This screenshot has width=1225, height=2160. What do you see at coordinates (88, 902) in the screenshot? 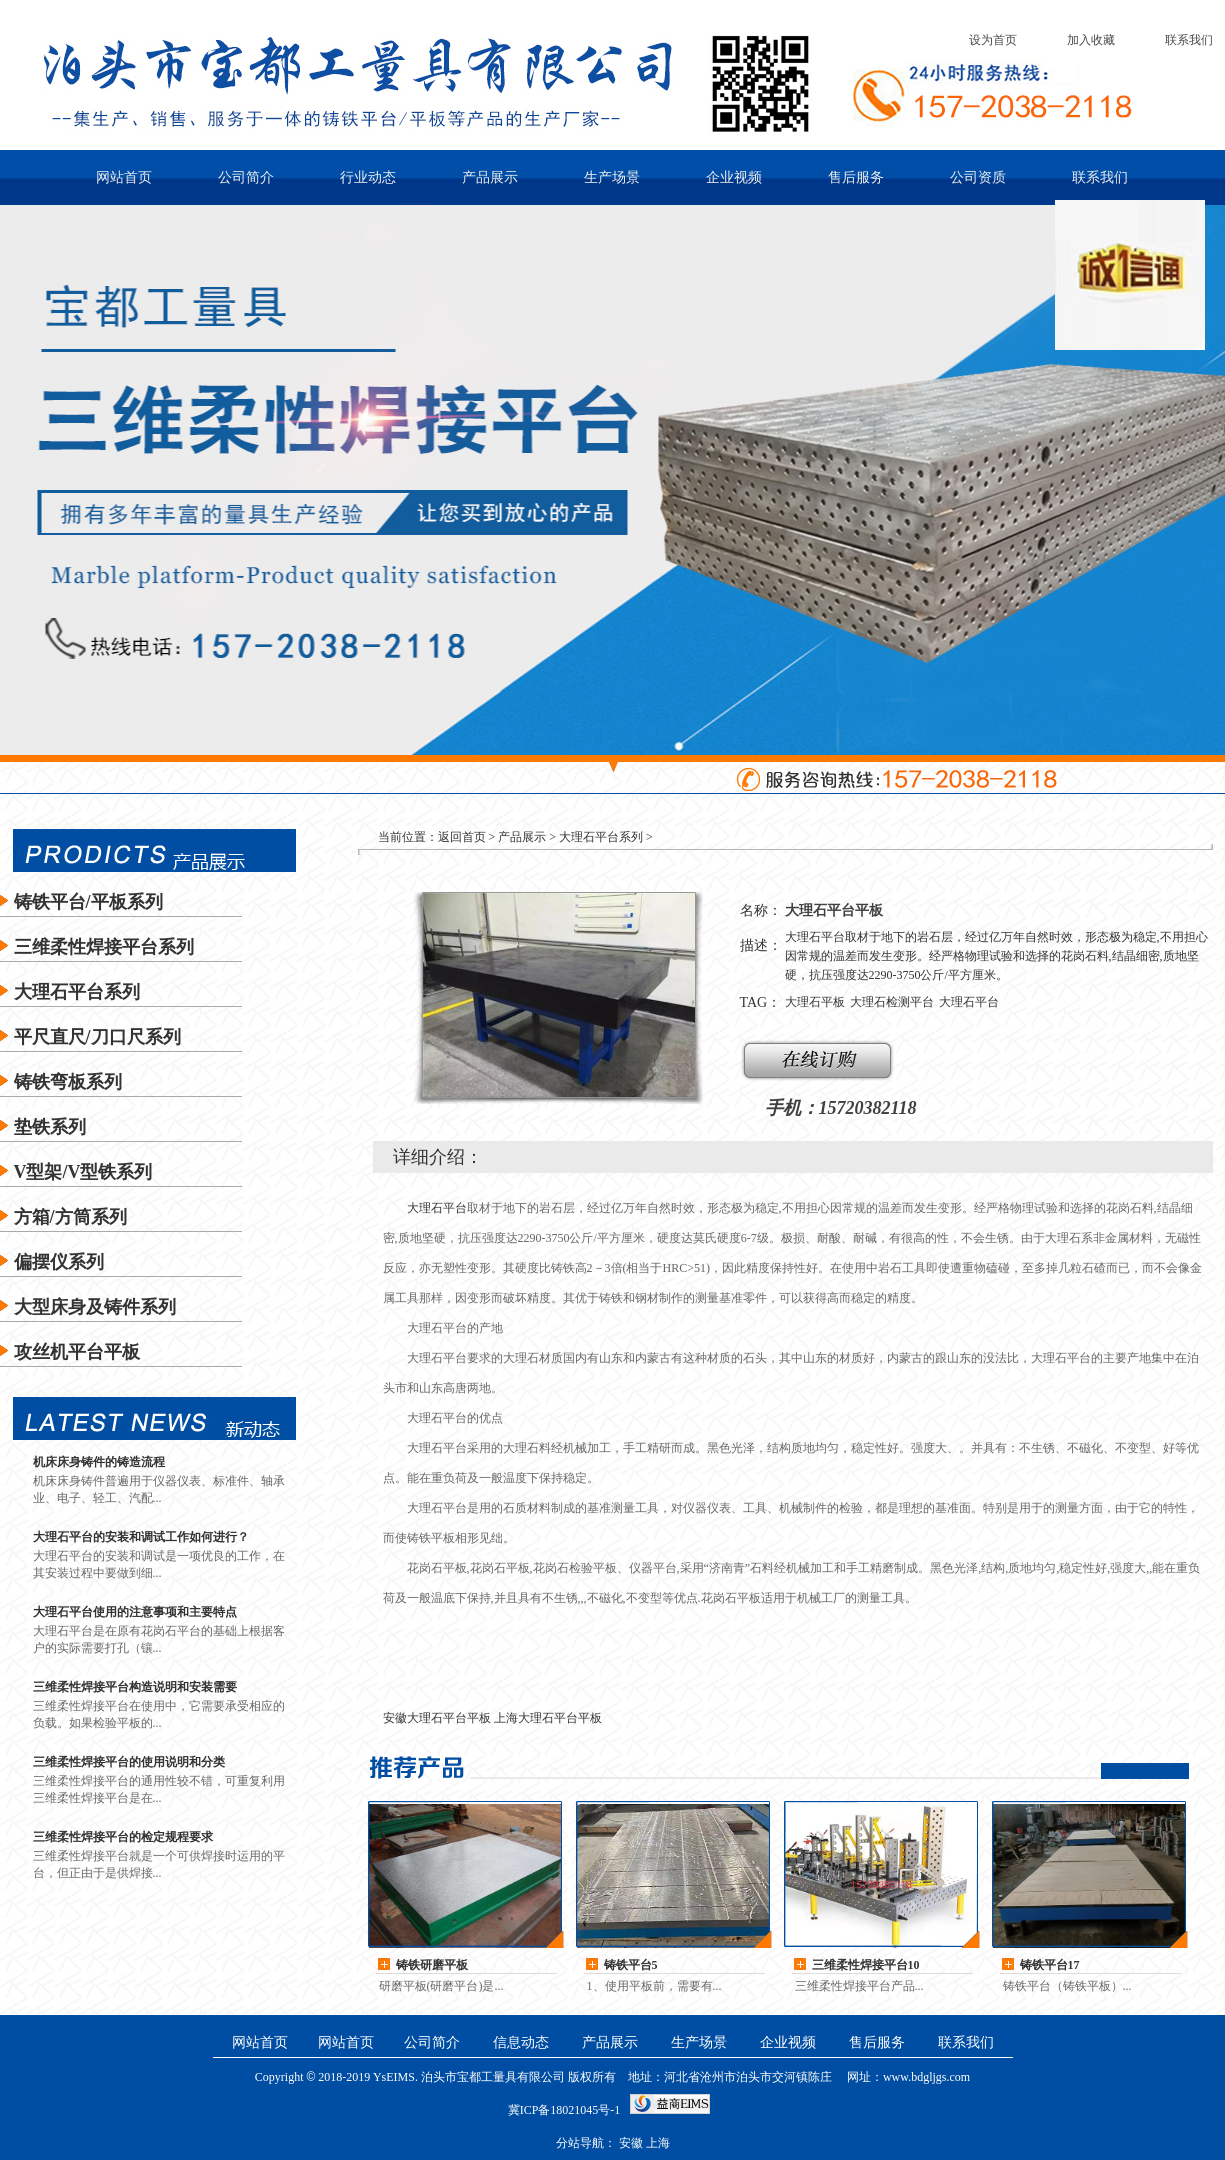
I see `铸铁平台/平板系列` at bounding box center [88, 902].